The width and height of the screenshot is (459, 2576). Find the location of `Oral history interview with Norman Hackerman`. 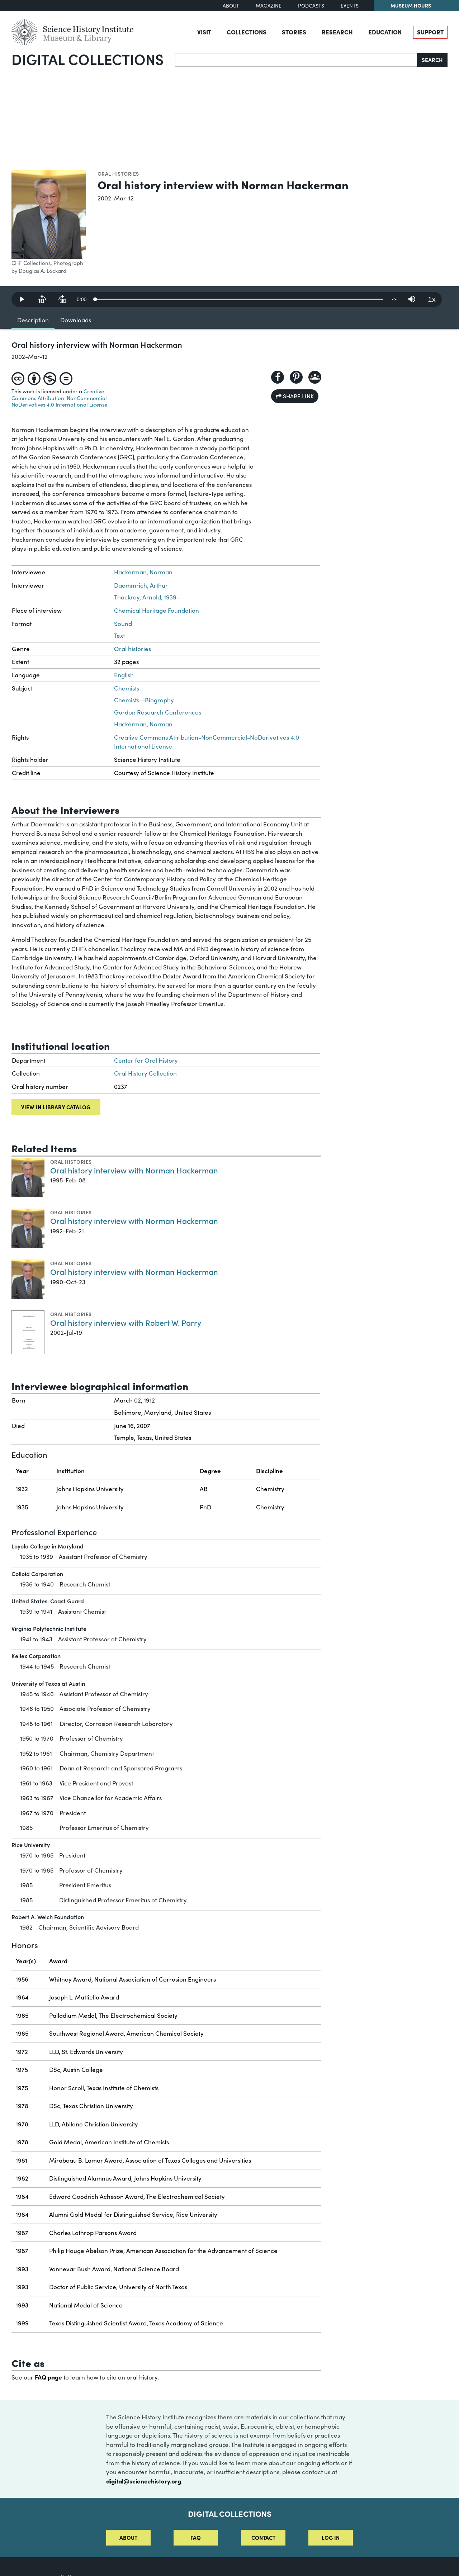

Oral history interview with Norman Hackerman is located at coordinates (134, 1170).